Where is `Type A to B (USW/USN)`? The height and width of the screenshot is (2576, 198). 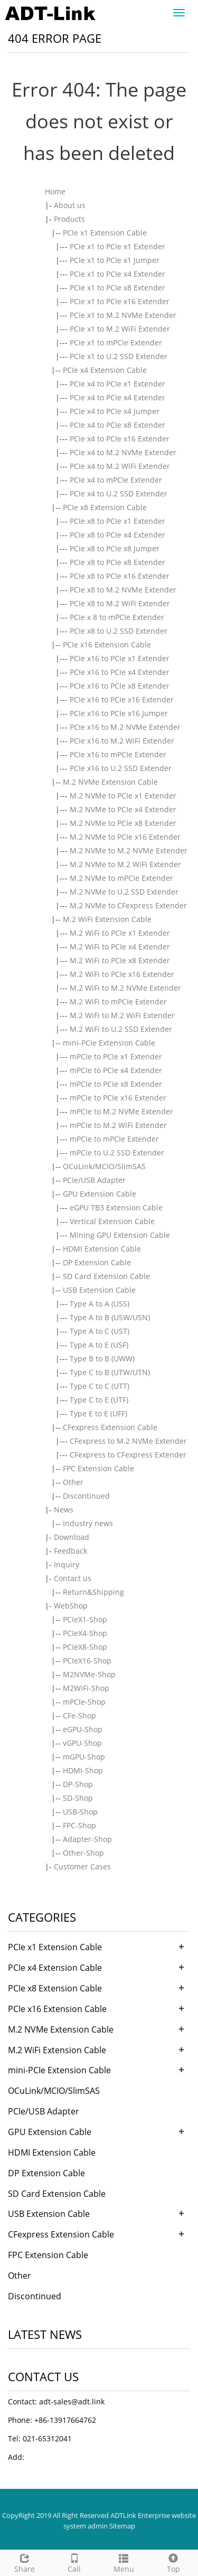 Type A to B (USW/USN) is located at coordinates (110, 1317).